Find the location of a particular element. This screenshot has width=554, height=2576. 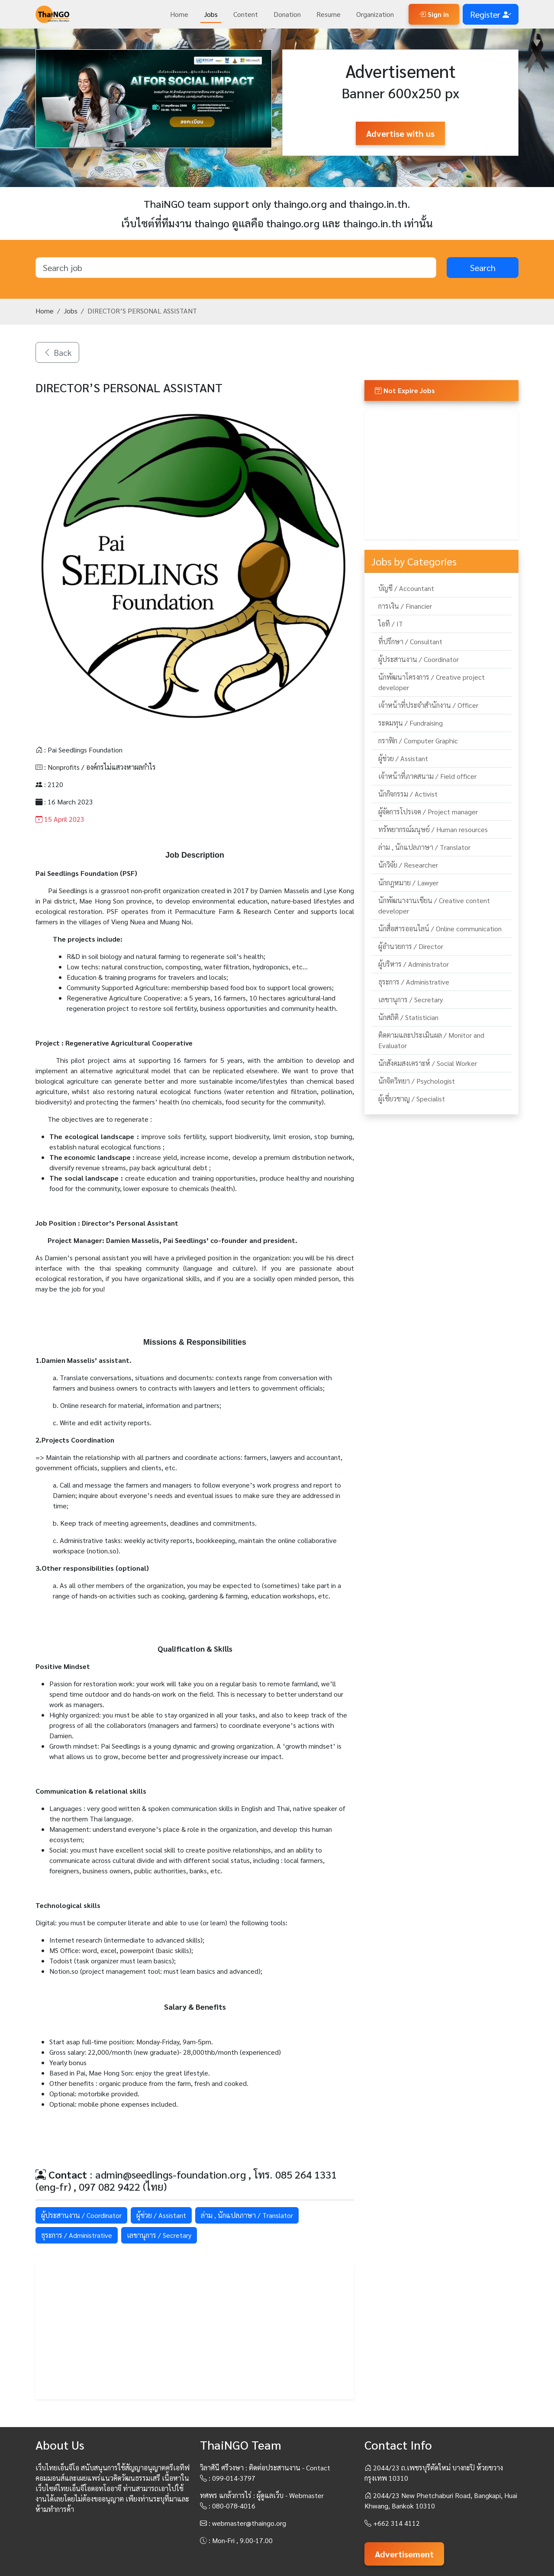

กราฟิก / Computer Graphic is located at coordinates (418, 740).